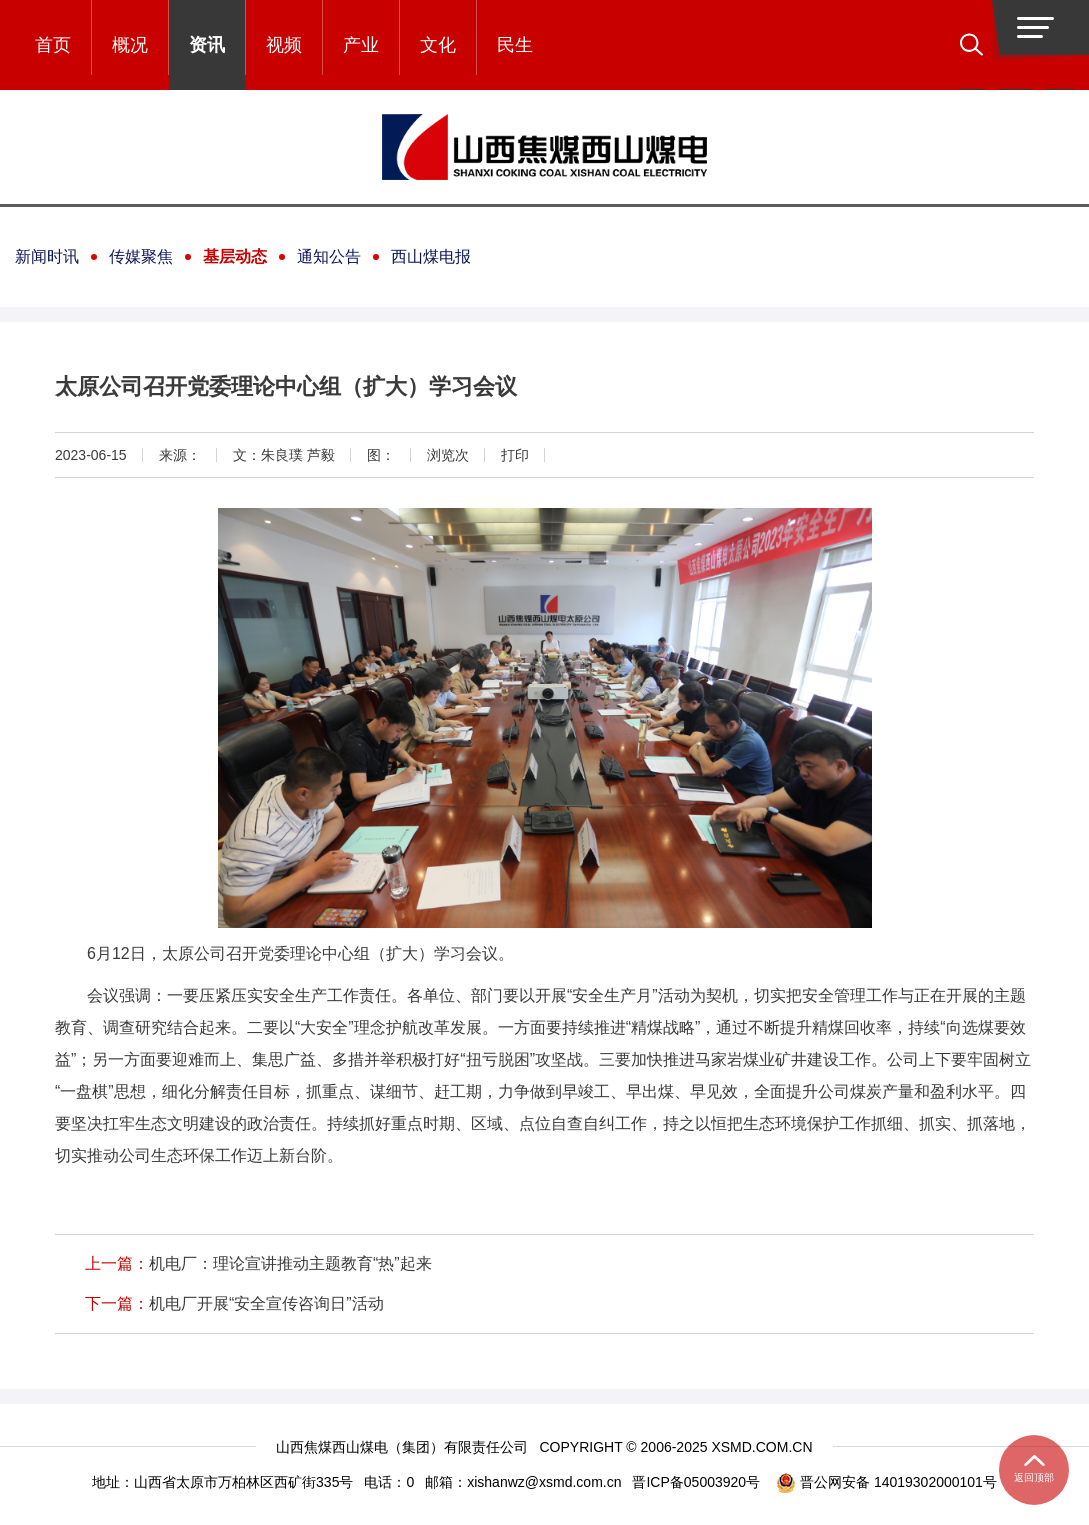 This screenshot has width=1089, height=1525. What do you see at coordinates (290, 1263) in the screenshot?
I see `机电厂：理论宣讲推动主题教育“热”起来` at bounding box center [290, 1263].